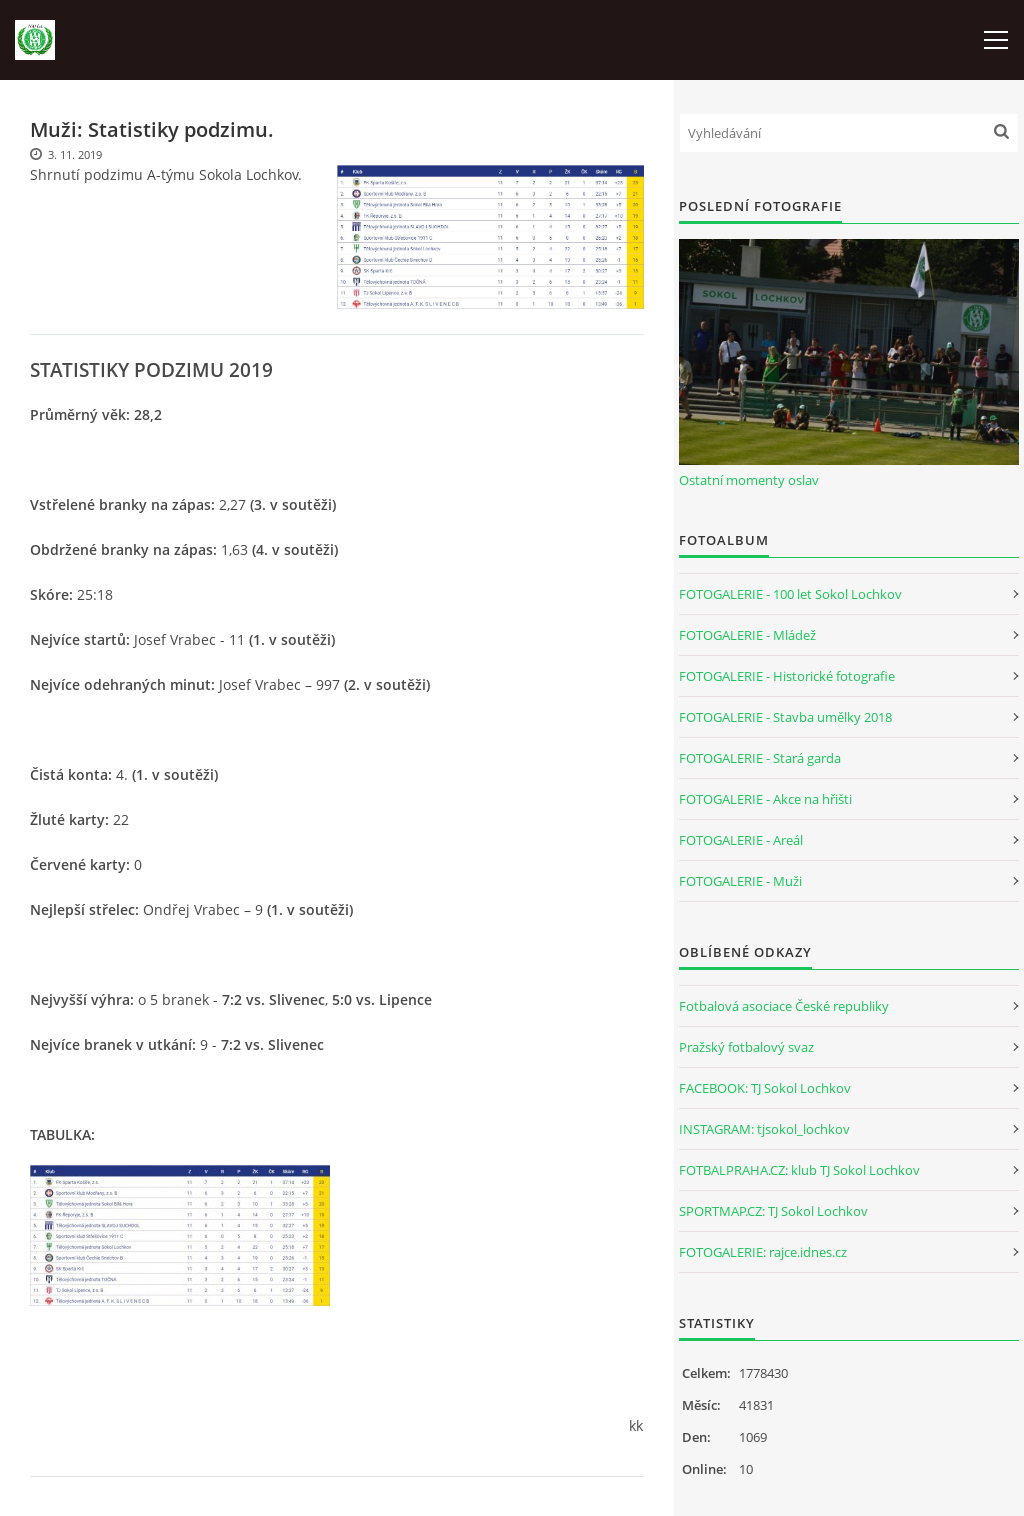 Image resolution: width=1024 pixels, height=1516 pixels. I want to click on FOTOGALERIE - Stavba umělky 2018, so click(785, 717).